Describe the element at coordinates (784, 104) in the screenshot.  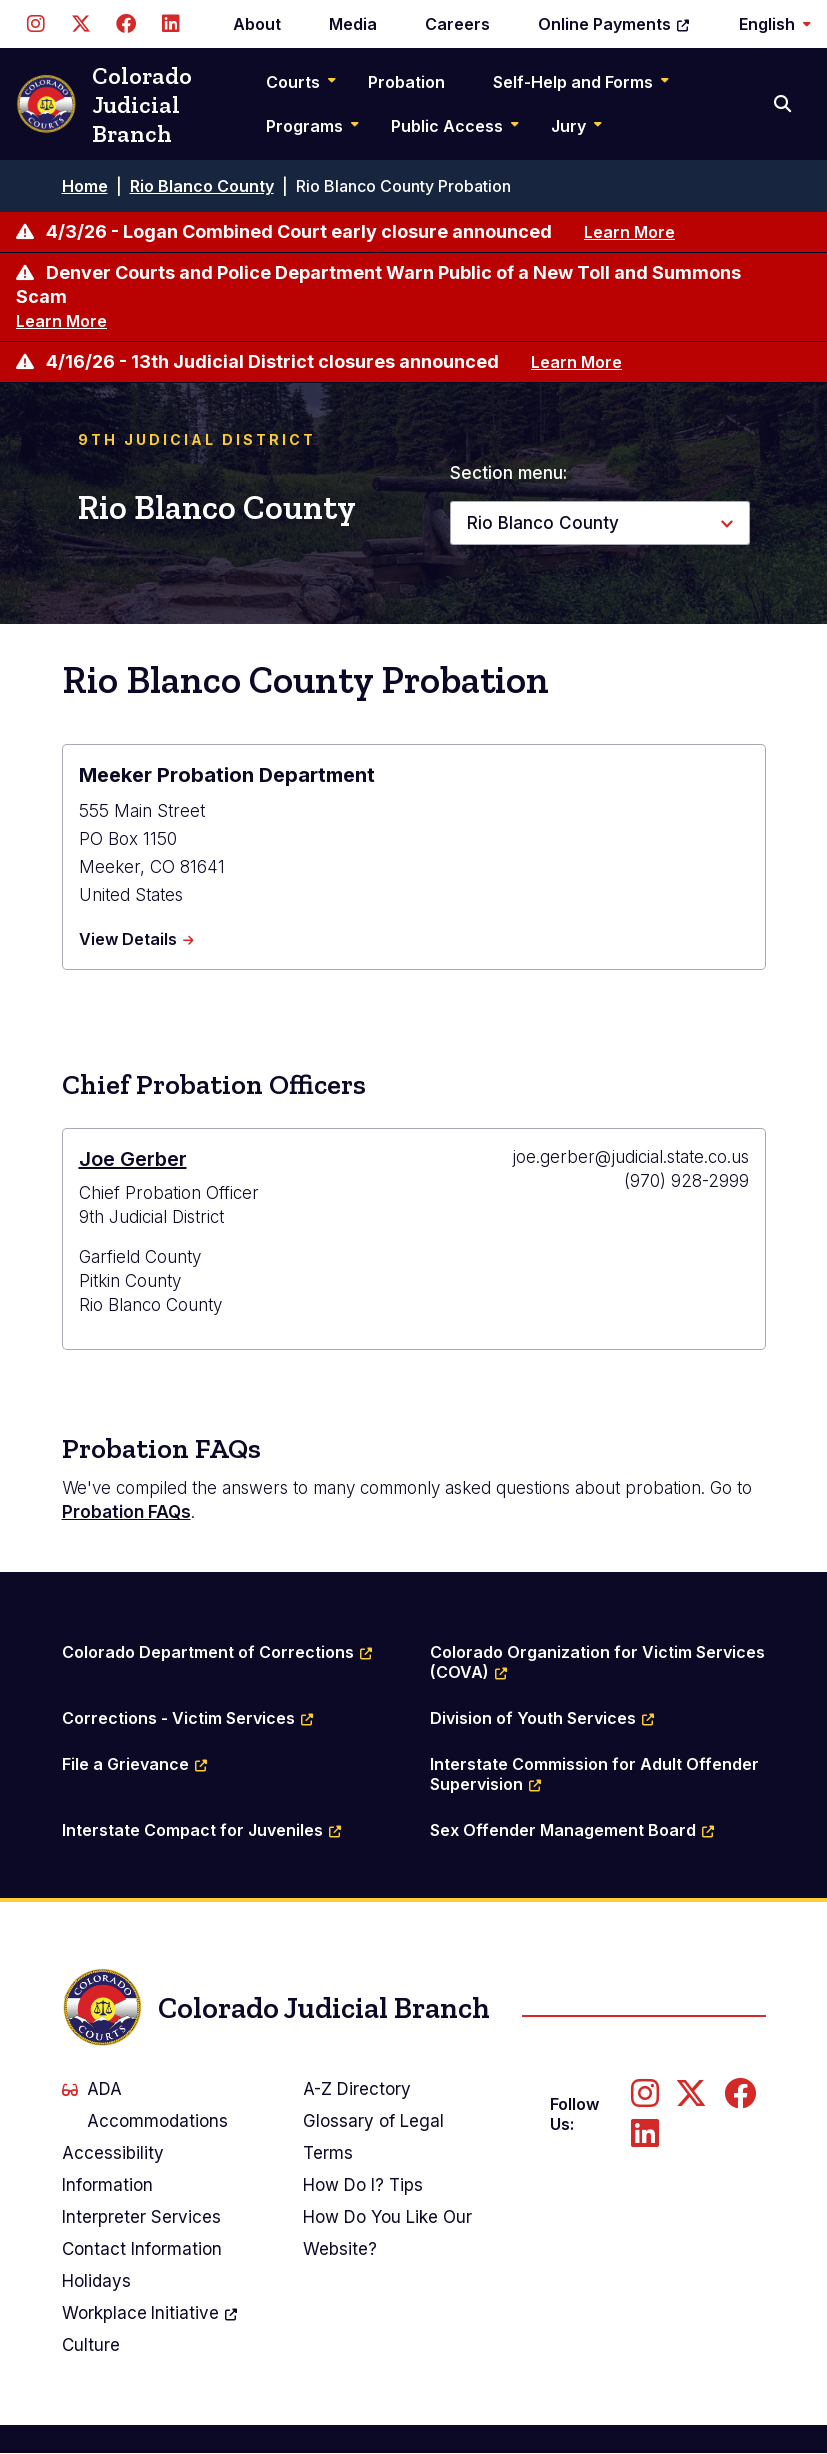
I see `[Search]` at that location.